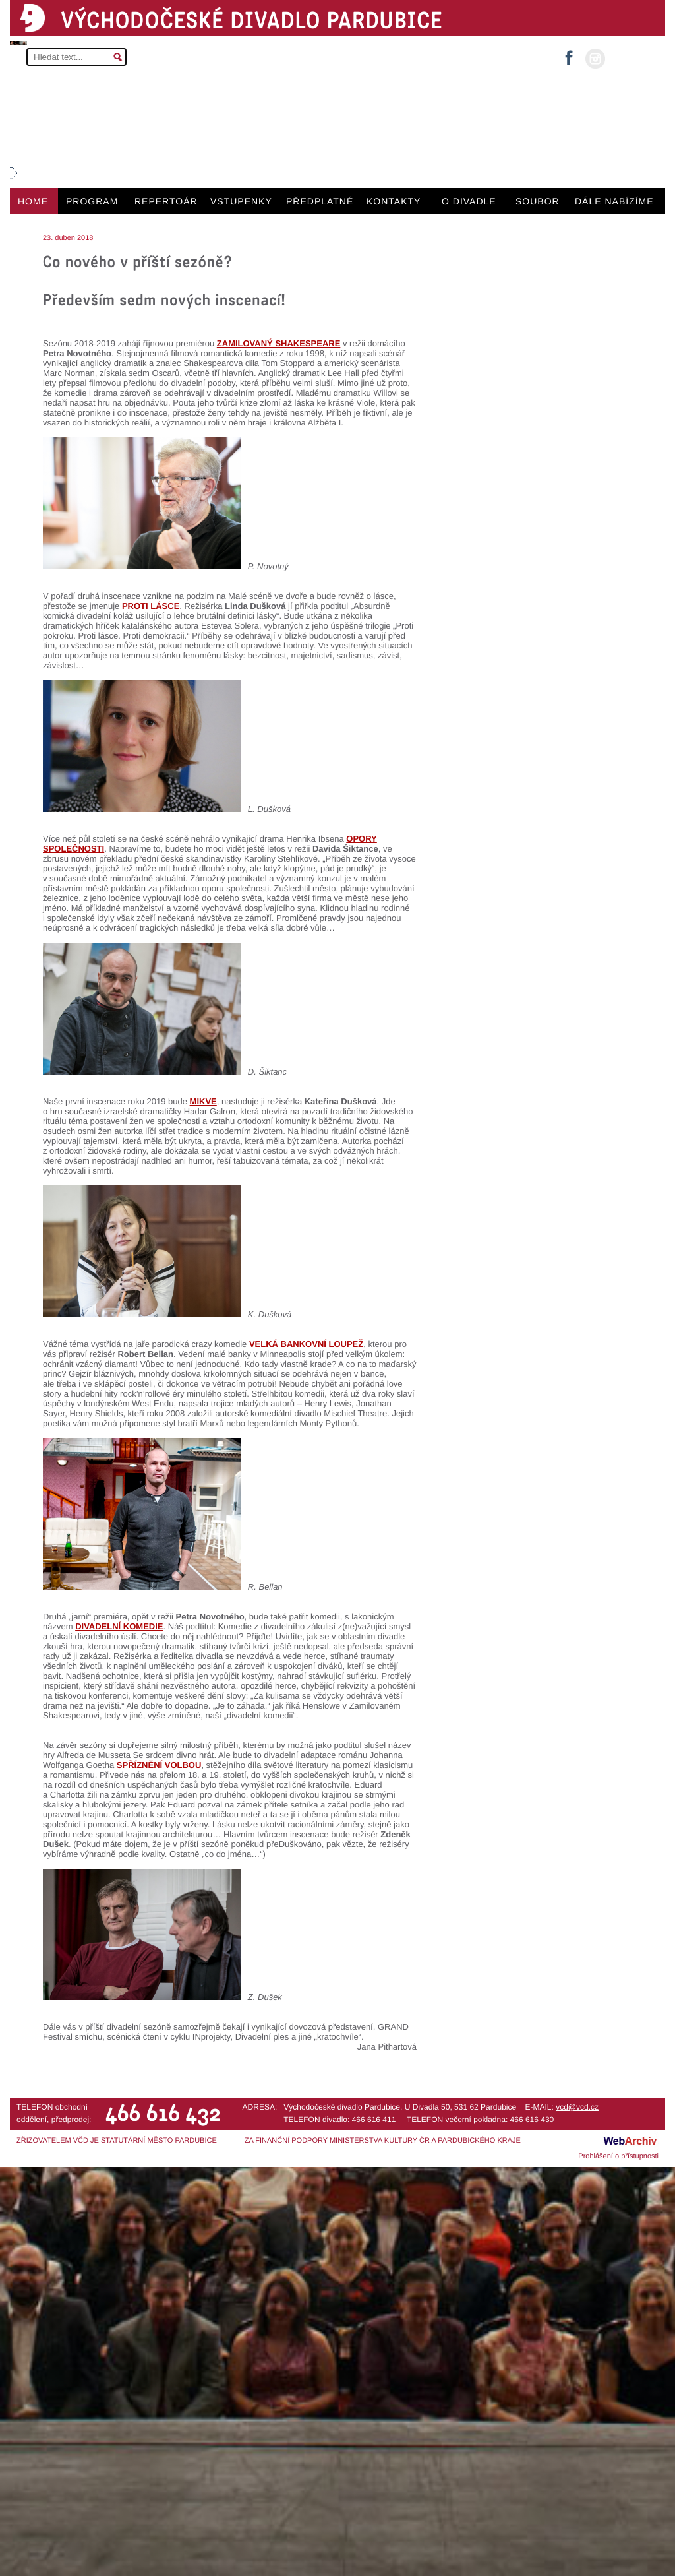 The height and width of the screenshot is (2576, 675). Describe the element at coordinates (537, 201) in the screenshot. I see `SOUBOR` at that location.